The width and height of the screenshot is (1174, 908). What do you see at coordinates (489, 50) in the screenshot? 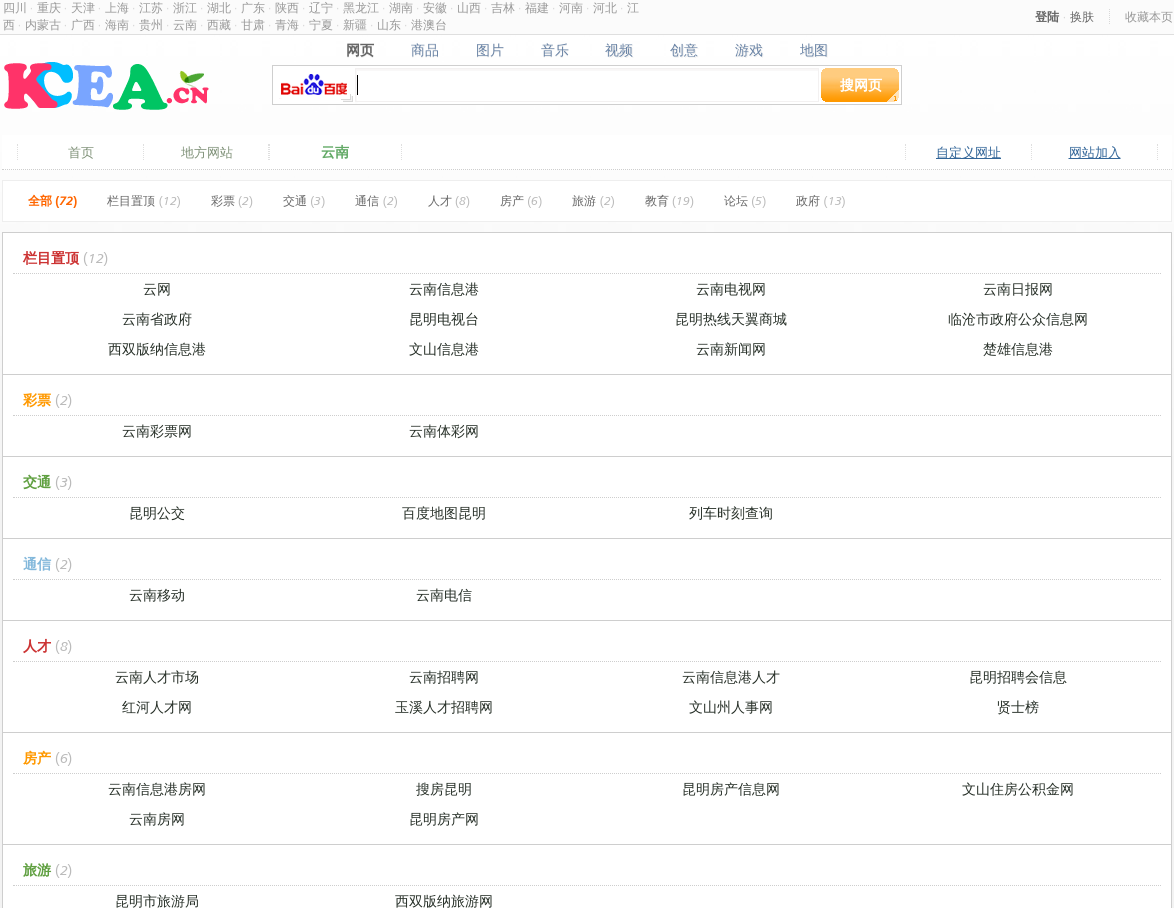
I see `图片` at bounding box center [489, 50].